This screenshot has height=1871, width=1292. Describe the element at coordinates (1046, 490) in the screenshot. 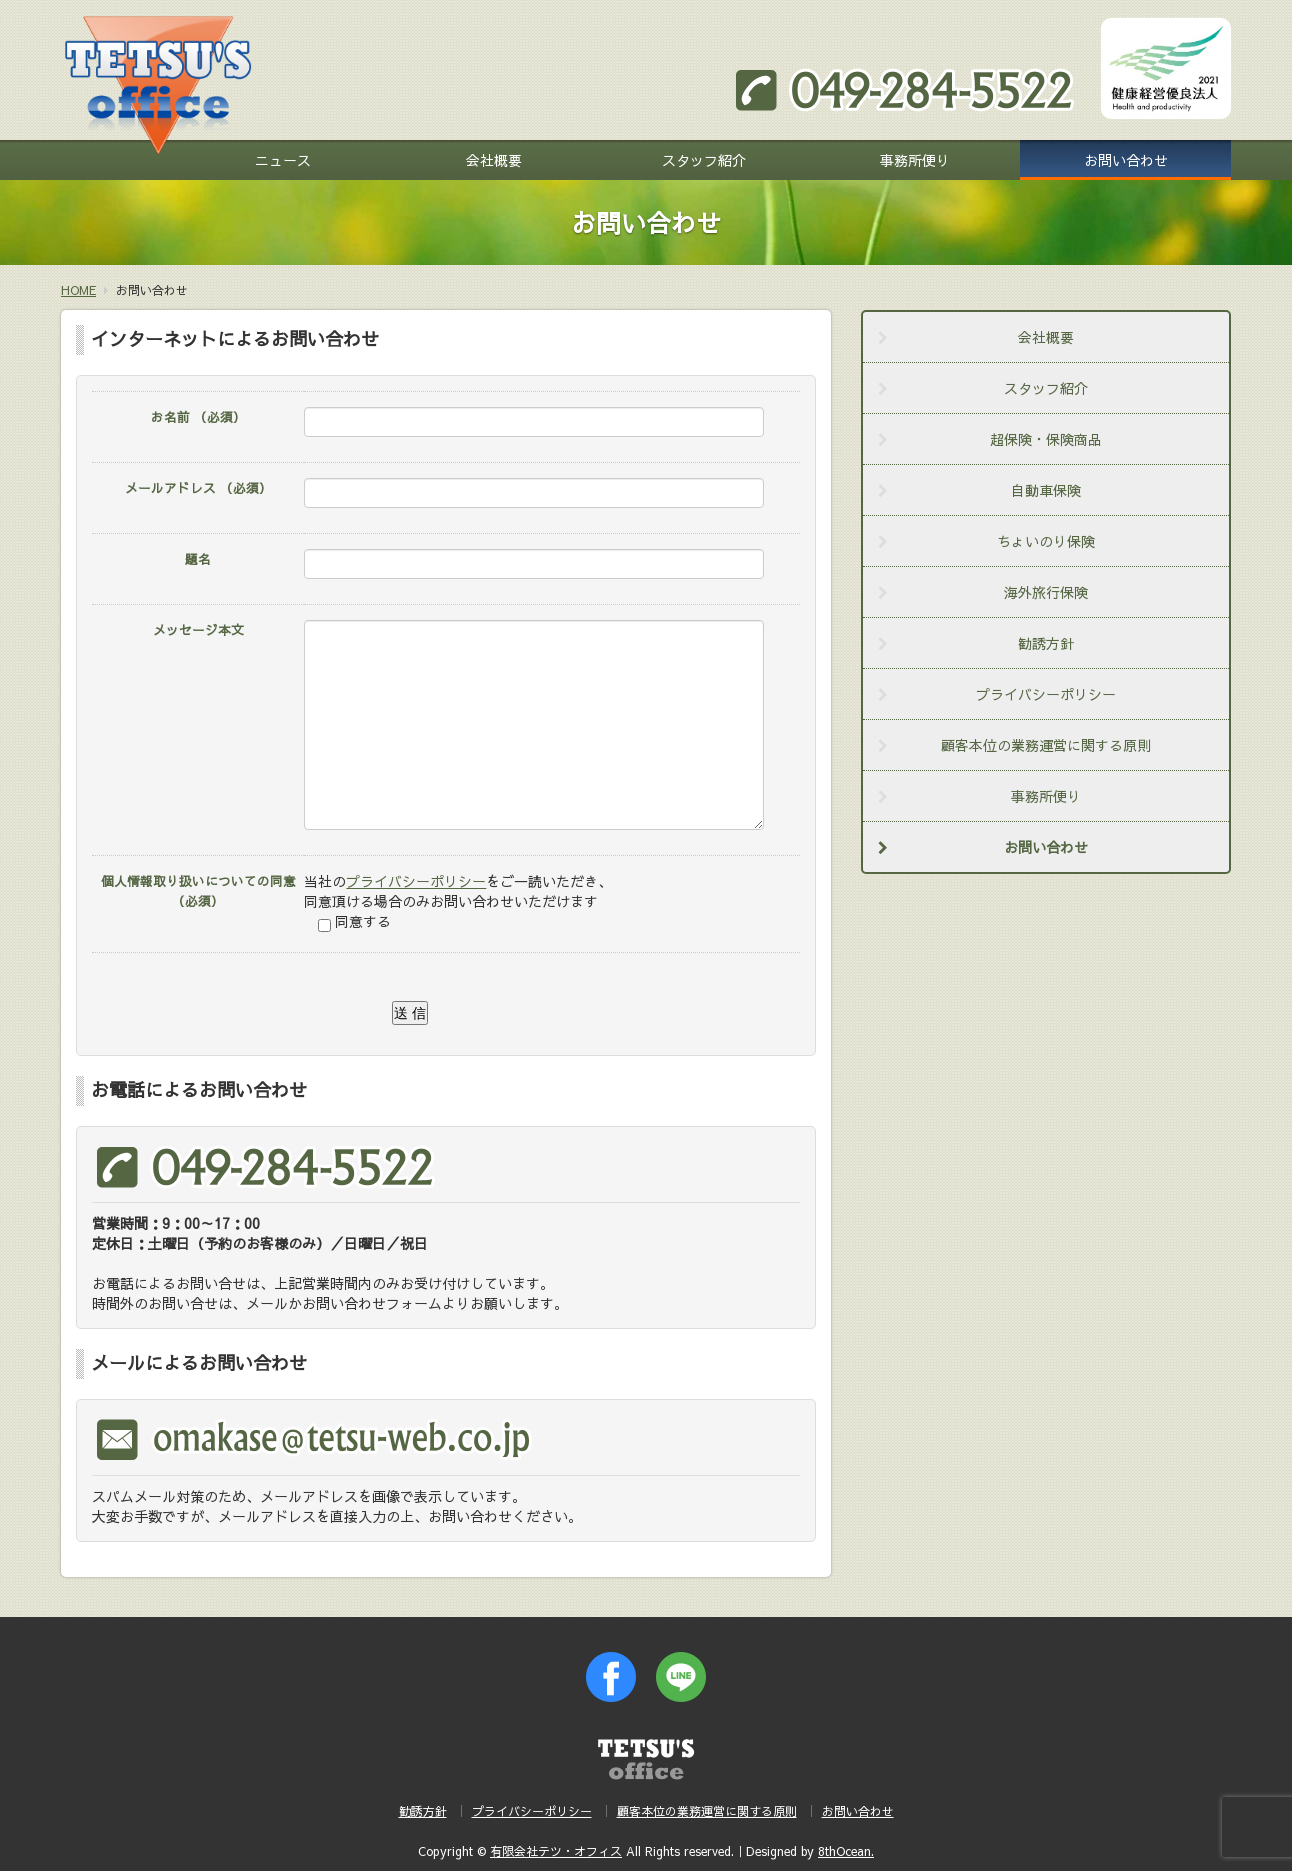

I see `自動車保険` at that location.